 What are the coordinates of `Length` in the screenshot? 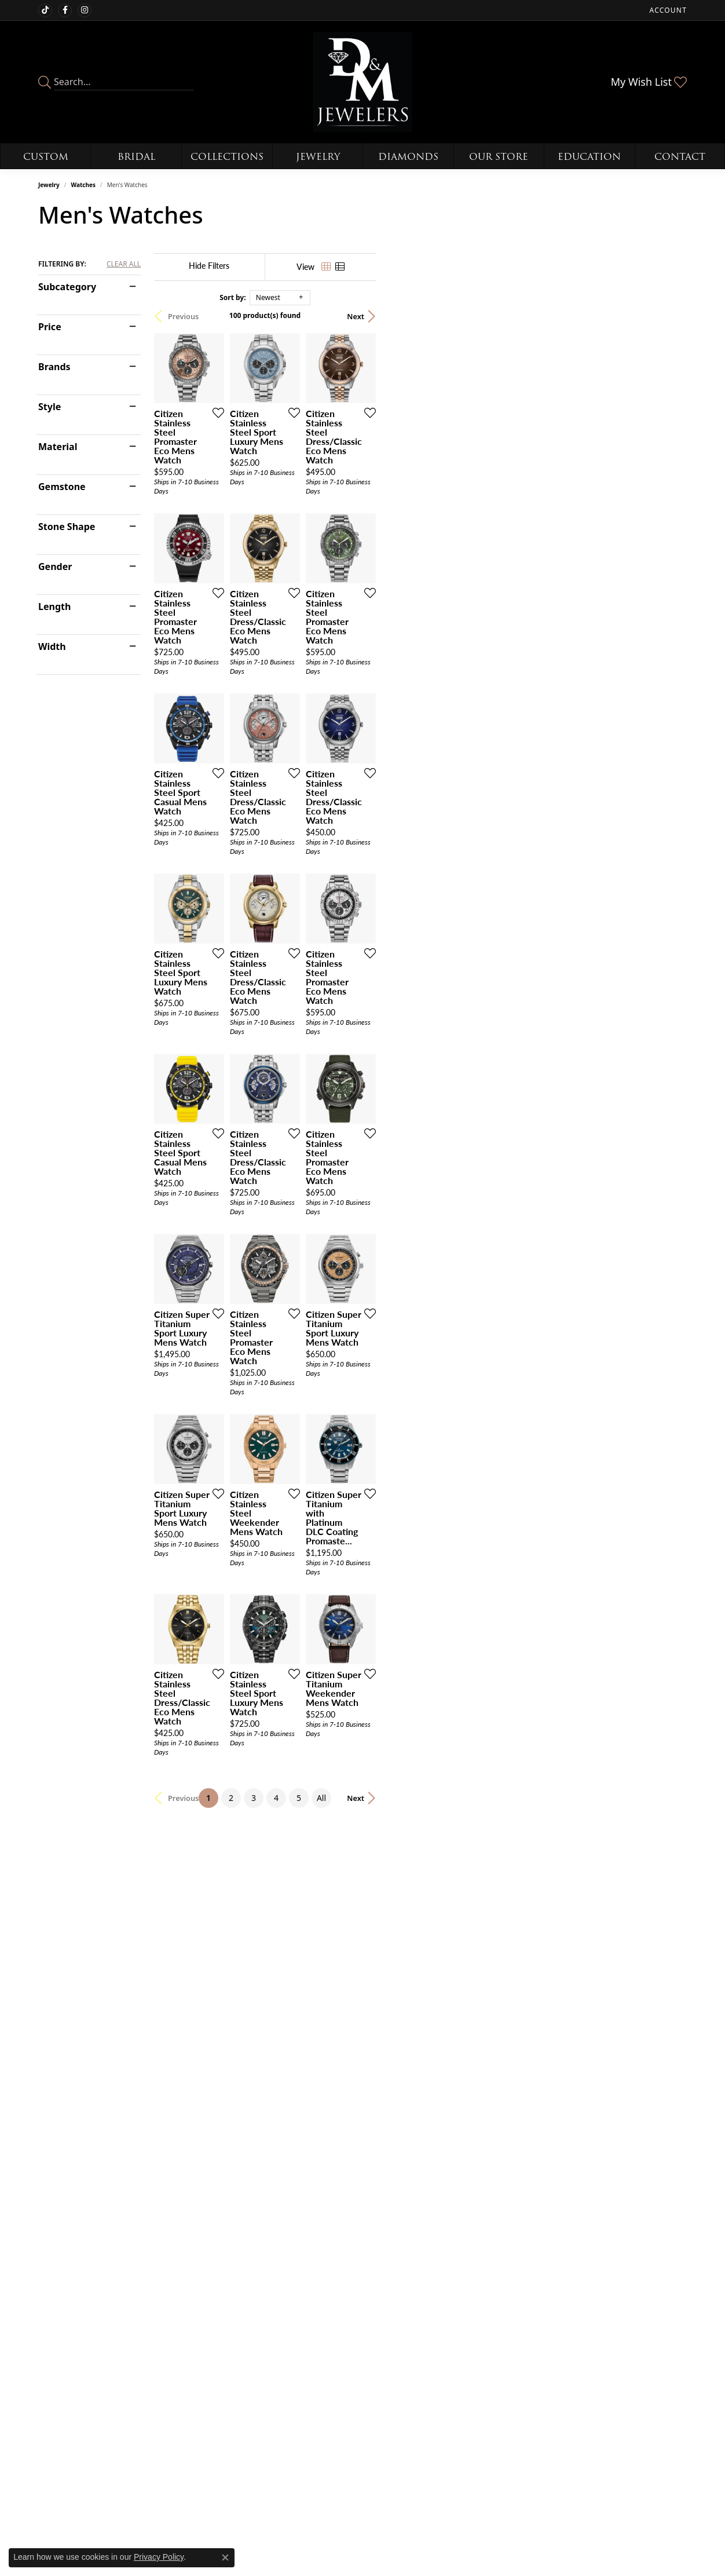 It's located at (54, 606).